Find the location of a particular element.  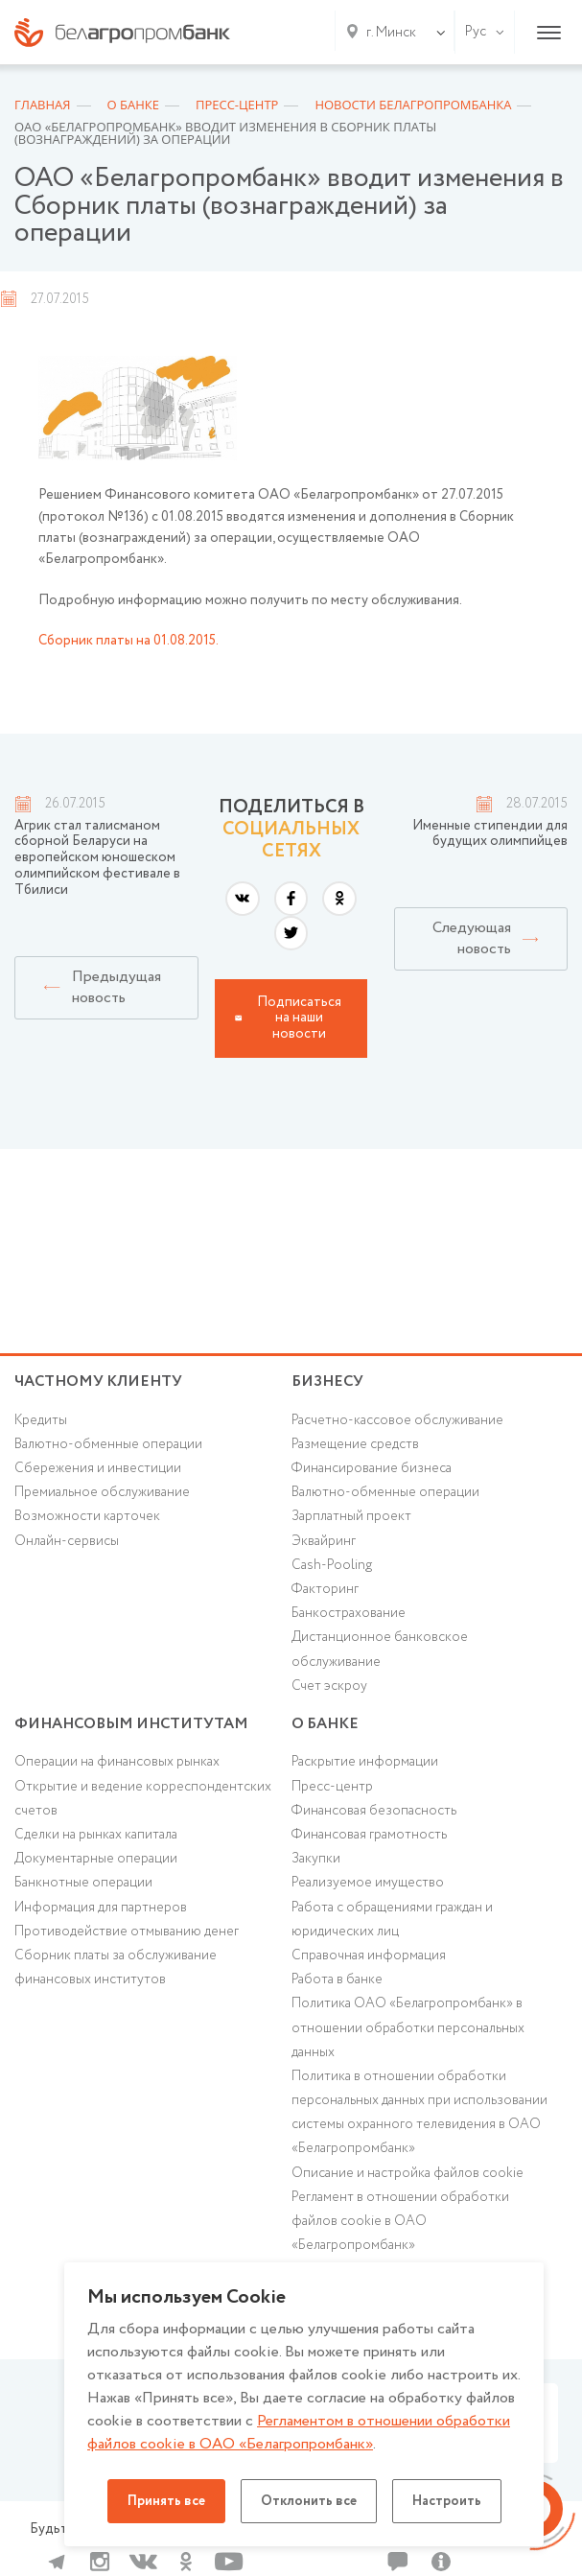

Противодействие отмыванию денег is located at coordinates (126, 1931).